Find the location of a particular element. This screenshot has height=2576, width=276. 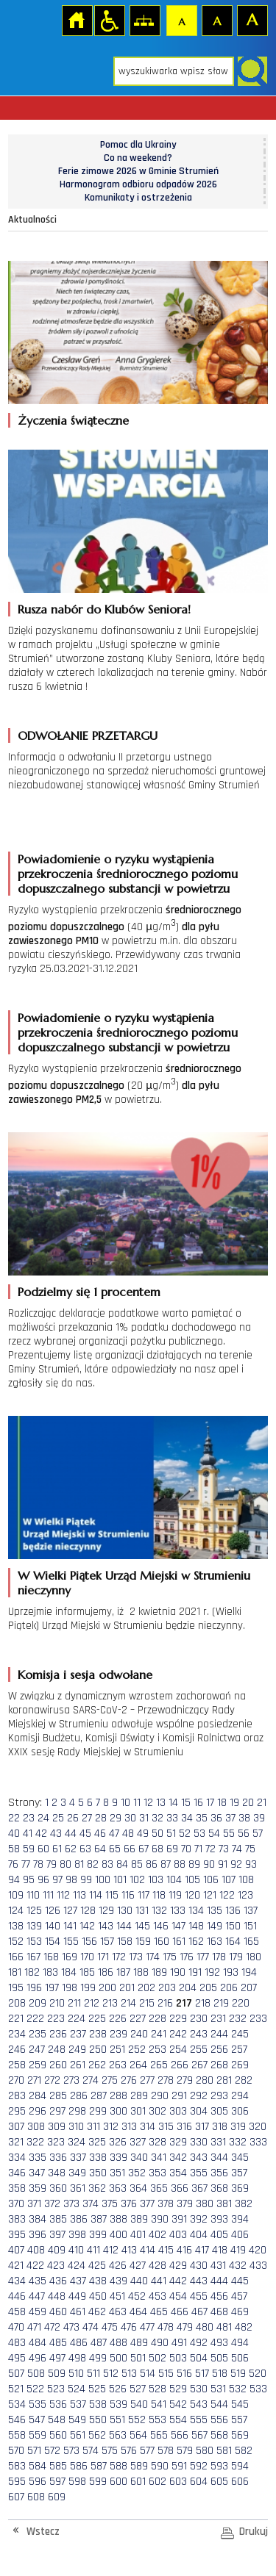

402 is located at coordinates (157, 2234).